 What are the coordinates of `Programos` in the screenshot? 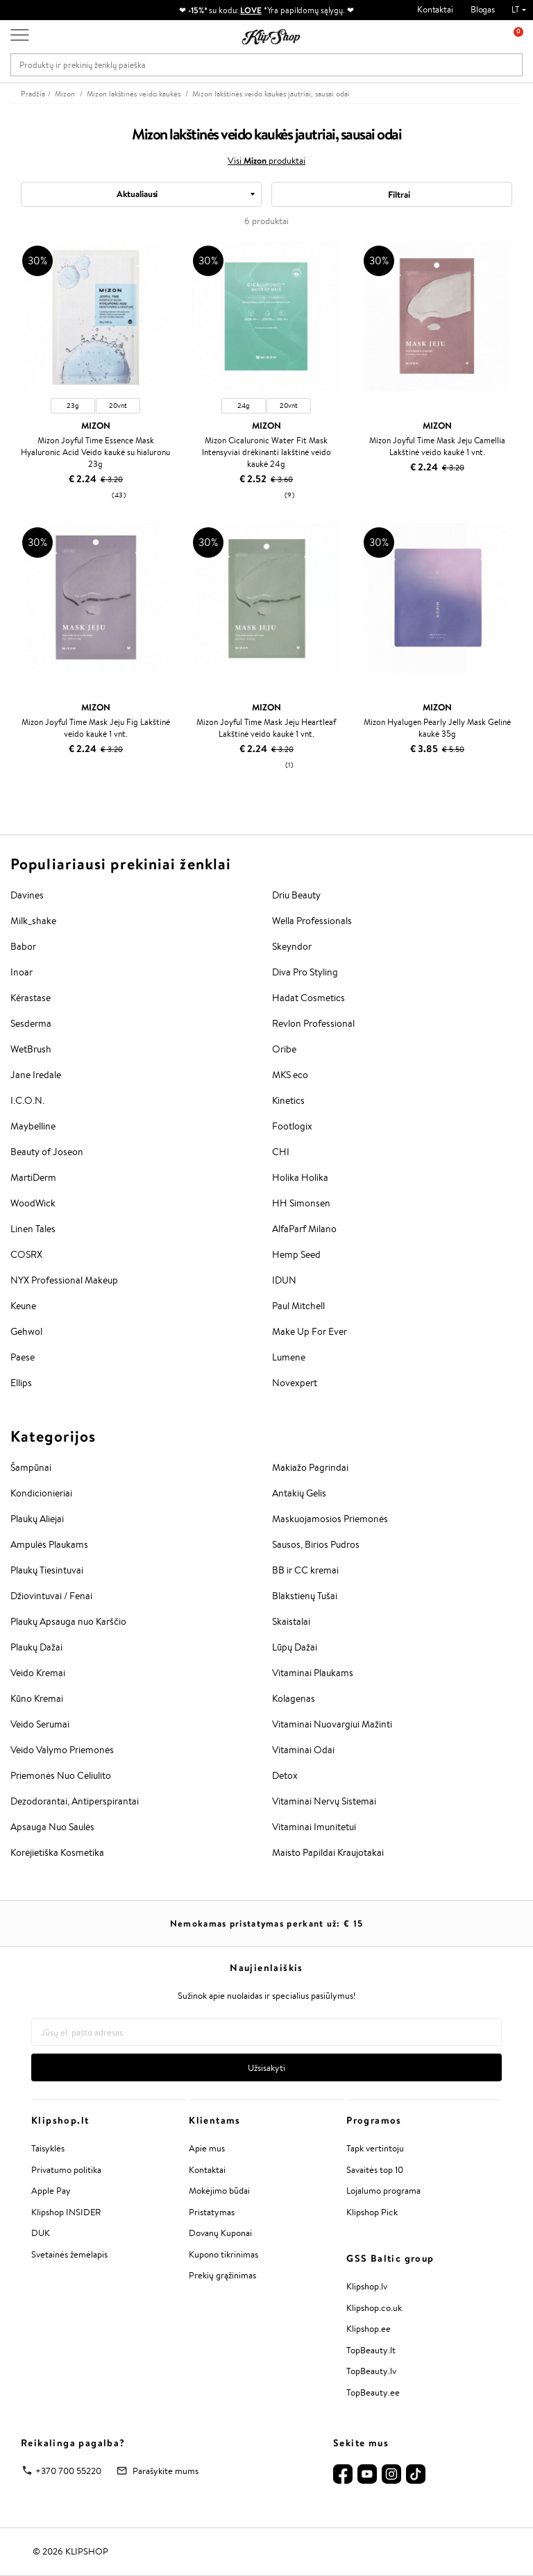 It's located at (374, 2120).